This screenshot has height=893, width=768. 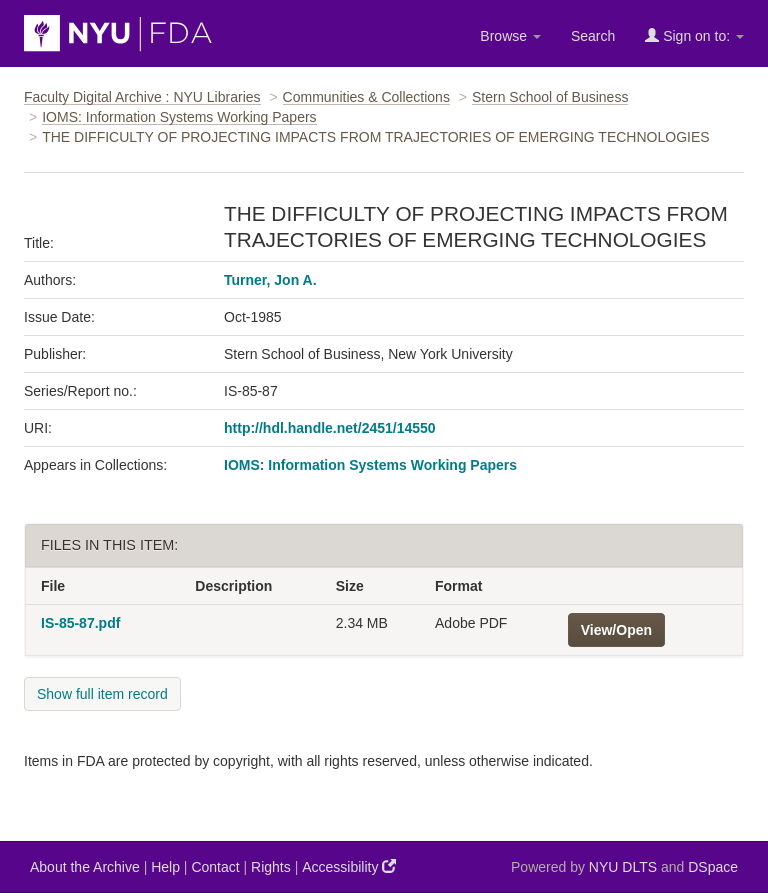 I want to click on View/Open, so click(x=616, y=630).